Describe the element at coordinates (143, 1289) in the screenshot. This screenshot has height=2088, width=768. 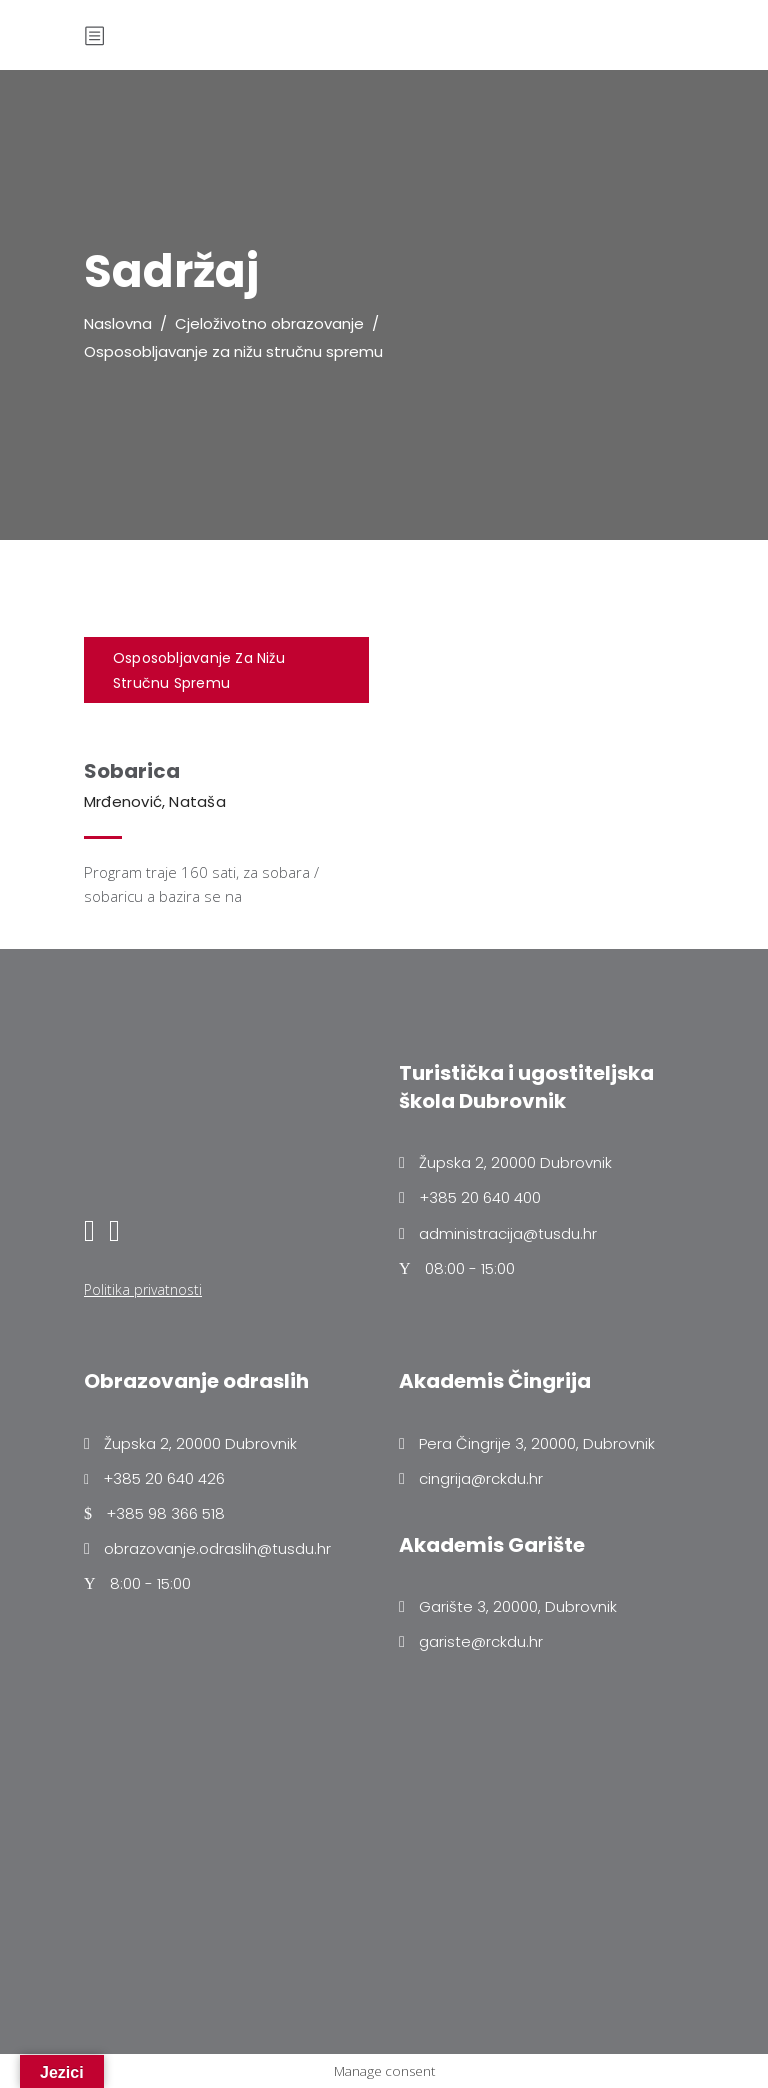
I see `Politika privatnosti` at that location.